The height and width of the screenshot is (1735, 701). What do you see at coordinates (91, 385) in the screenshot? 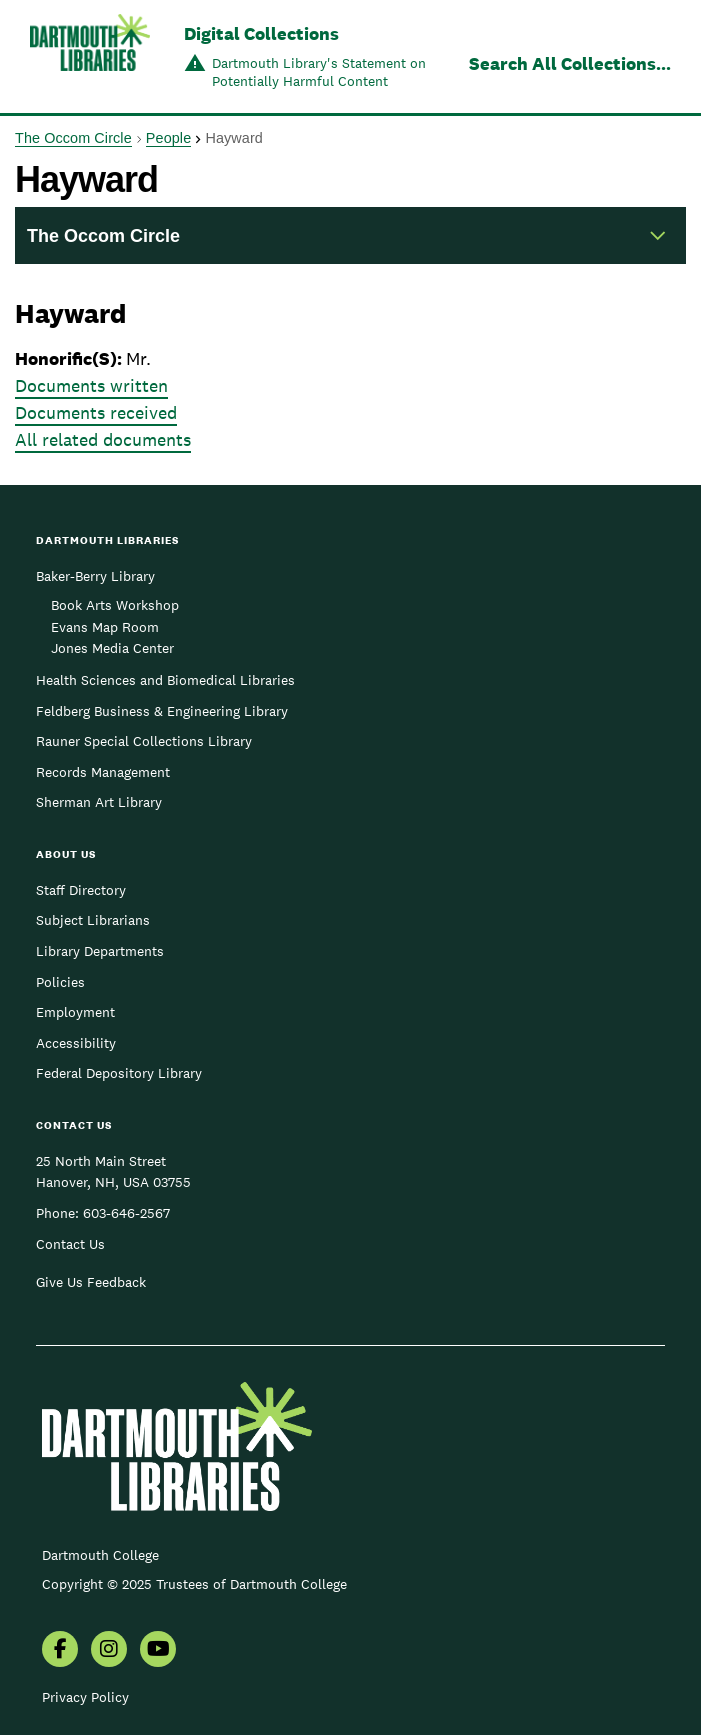
I see `Documents written` at bounding box center [91, 385].